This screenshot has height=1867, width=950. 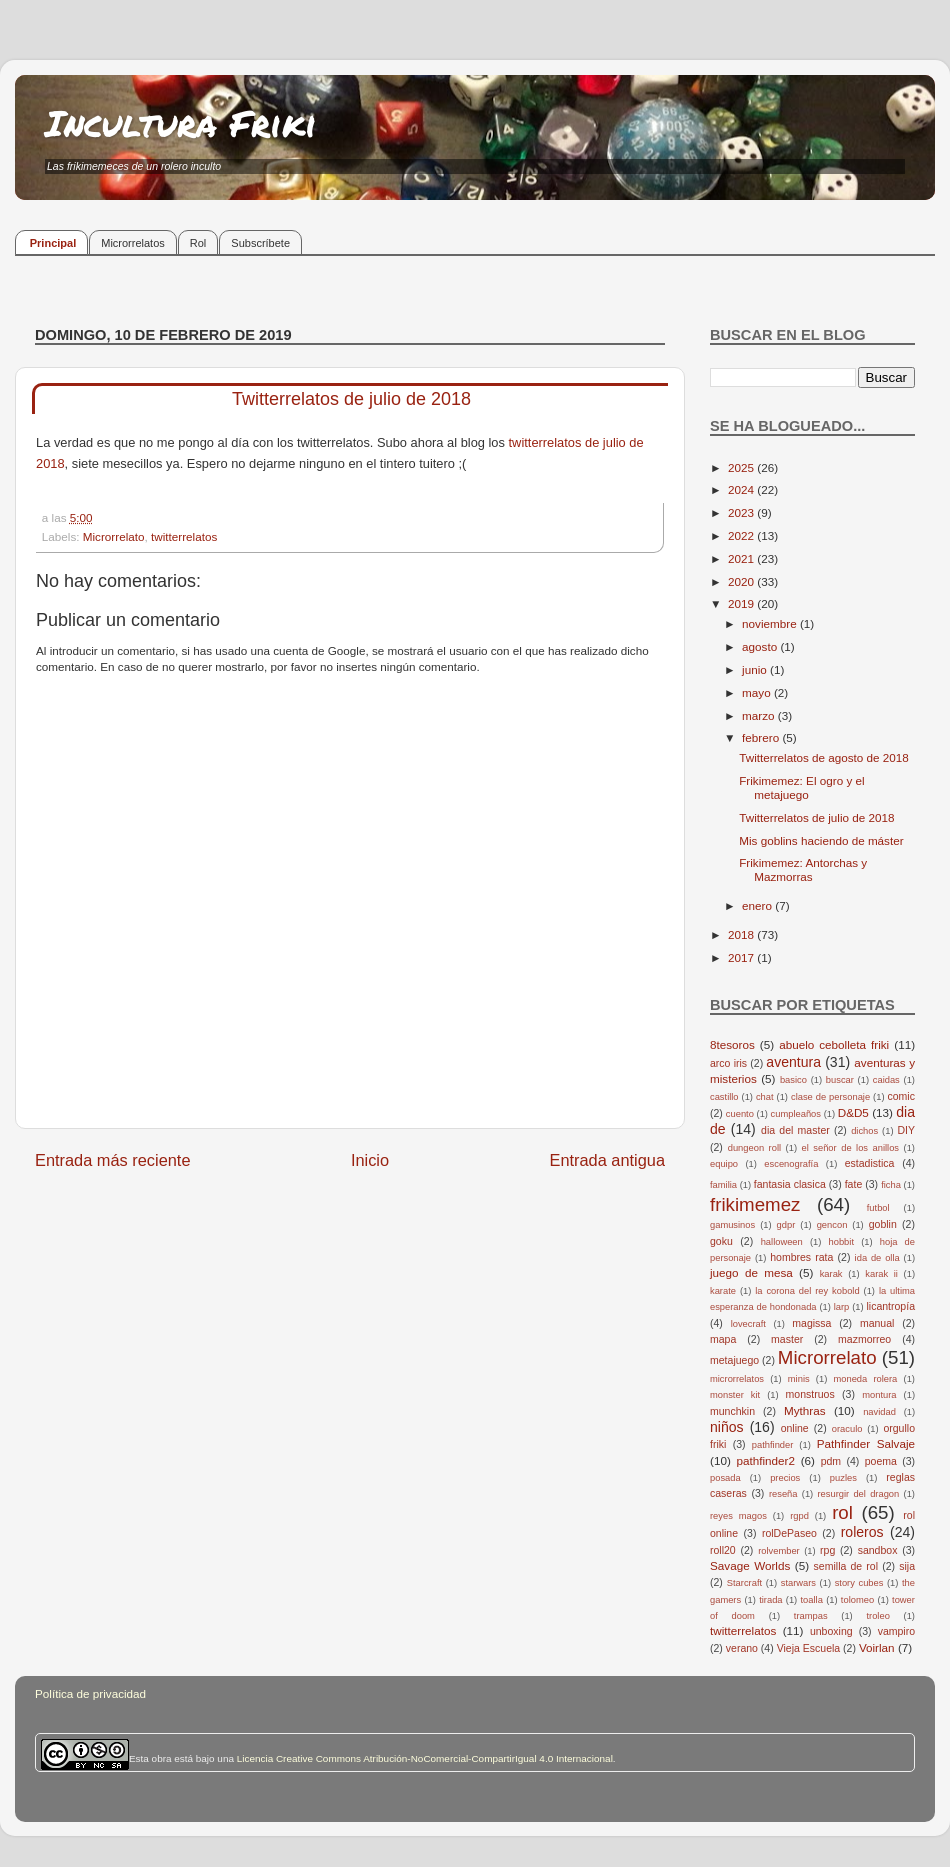 What do you see at coordinates (883, 1224) in the screenshot?
I see `goblin` at bounding box center [883, 1224].